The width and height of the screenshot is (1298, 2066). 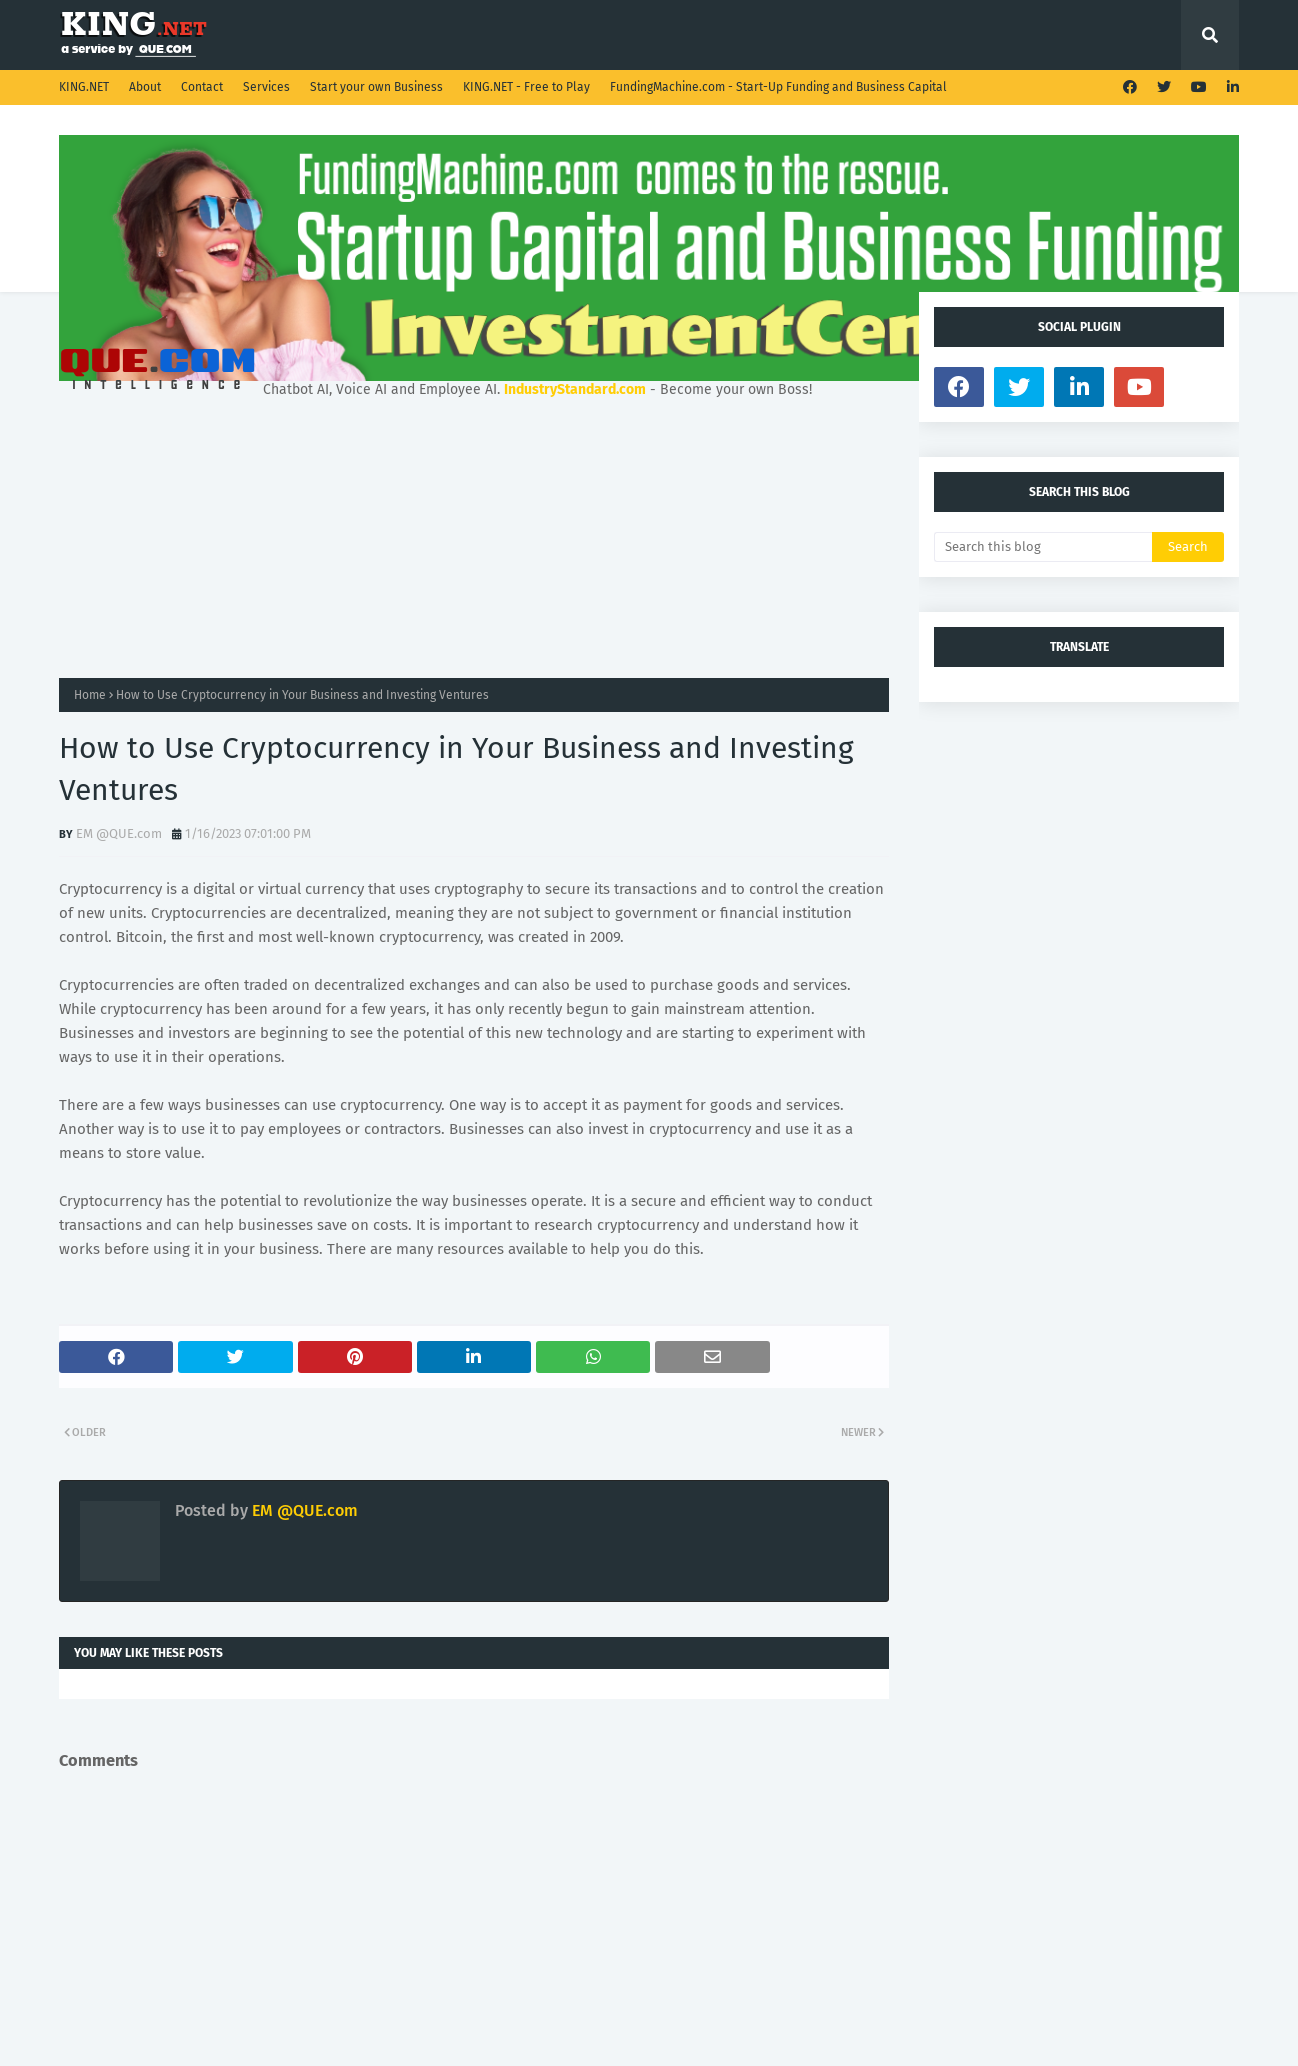 What do you see at coordinates (90, 695) in the screenshot?
I see `Home` at bounding box center [90, 695].